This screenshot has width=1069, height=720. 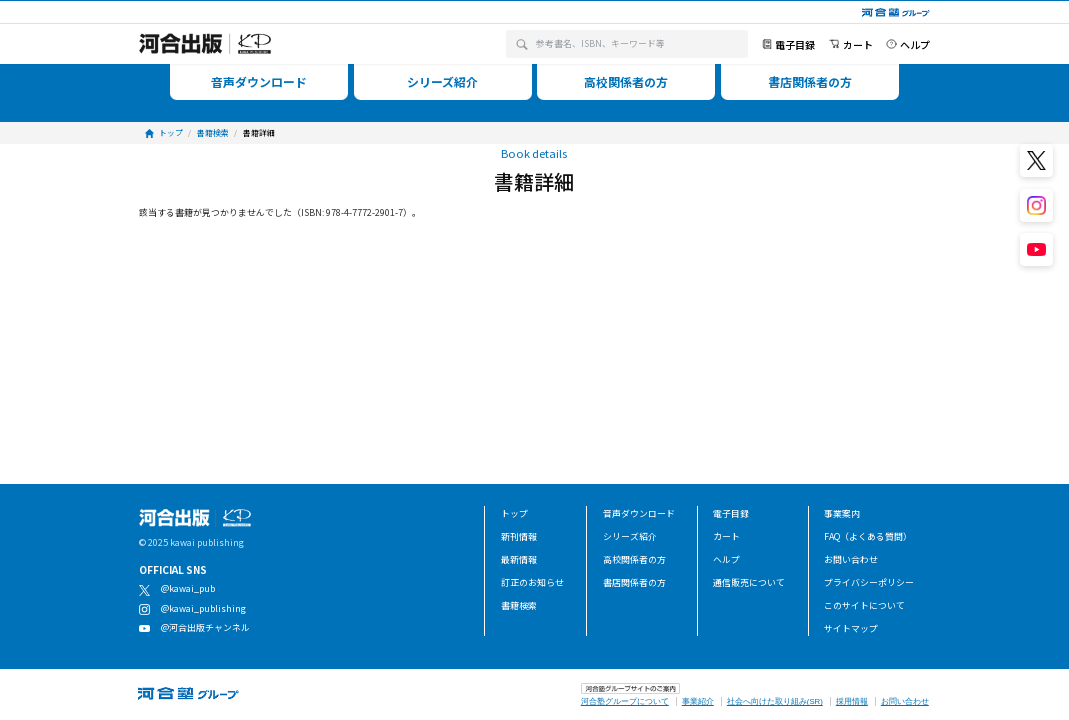 I want to click on 事業紹介, so click(x=698, y=701).